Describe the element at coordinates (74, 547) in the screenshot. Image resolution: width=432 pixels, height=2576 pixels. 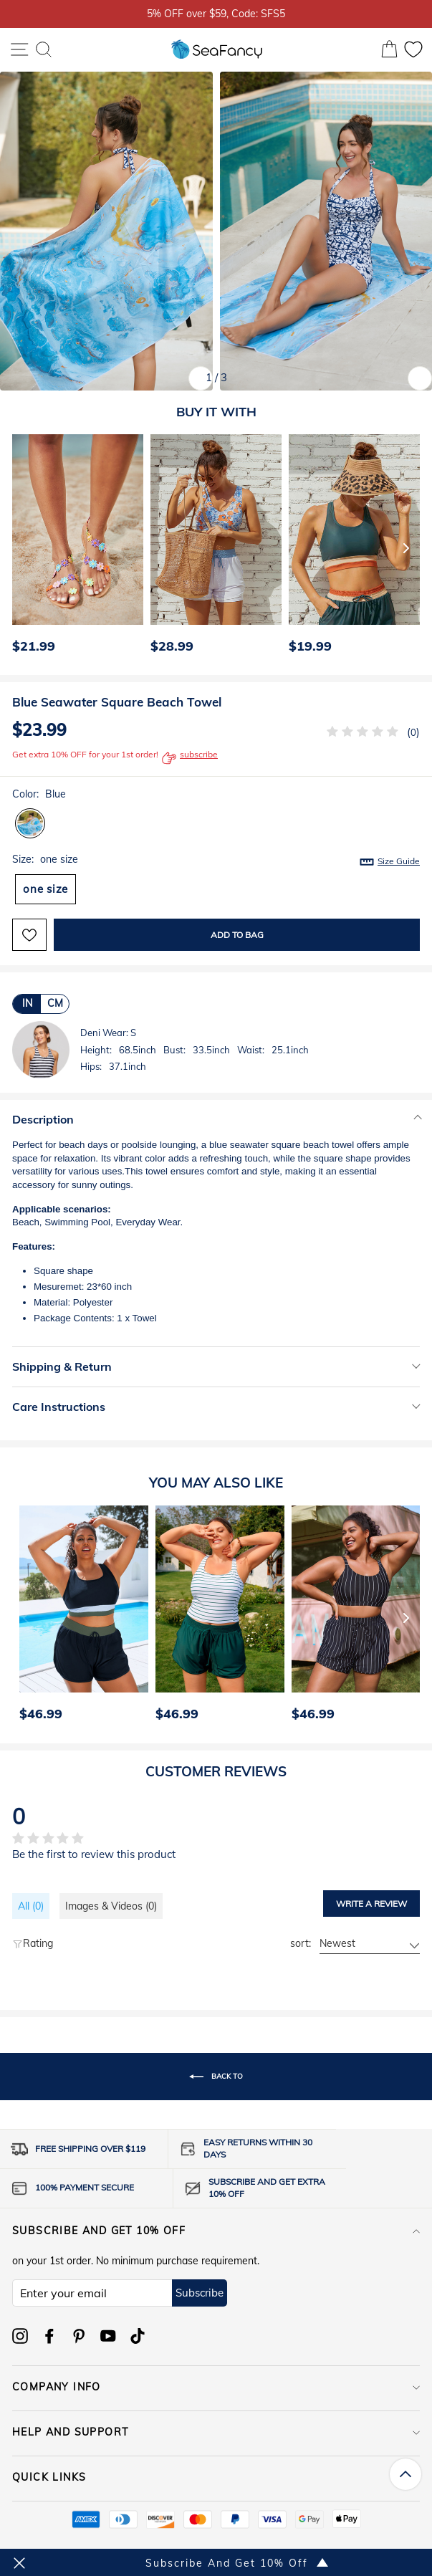
I see `[option]` at that location.